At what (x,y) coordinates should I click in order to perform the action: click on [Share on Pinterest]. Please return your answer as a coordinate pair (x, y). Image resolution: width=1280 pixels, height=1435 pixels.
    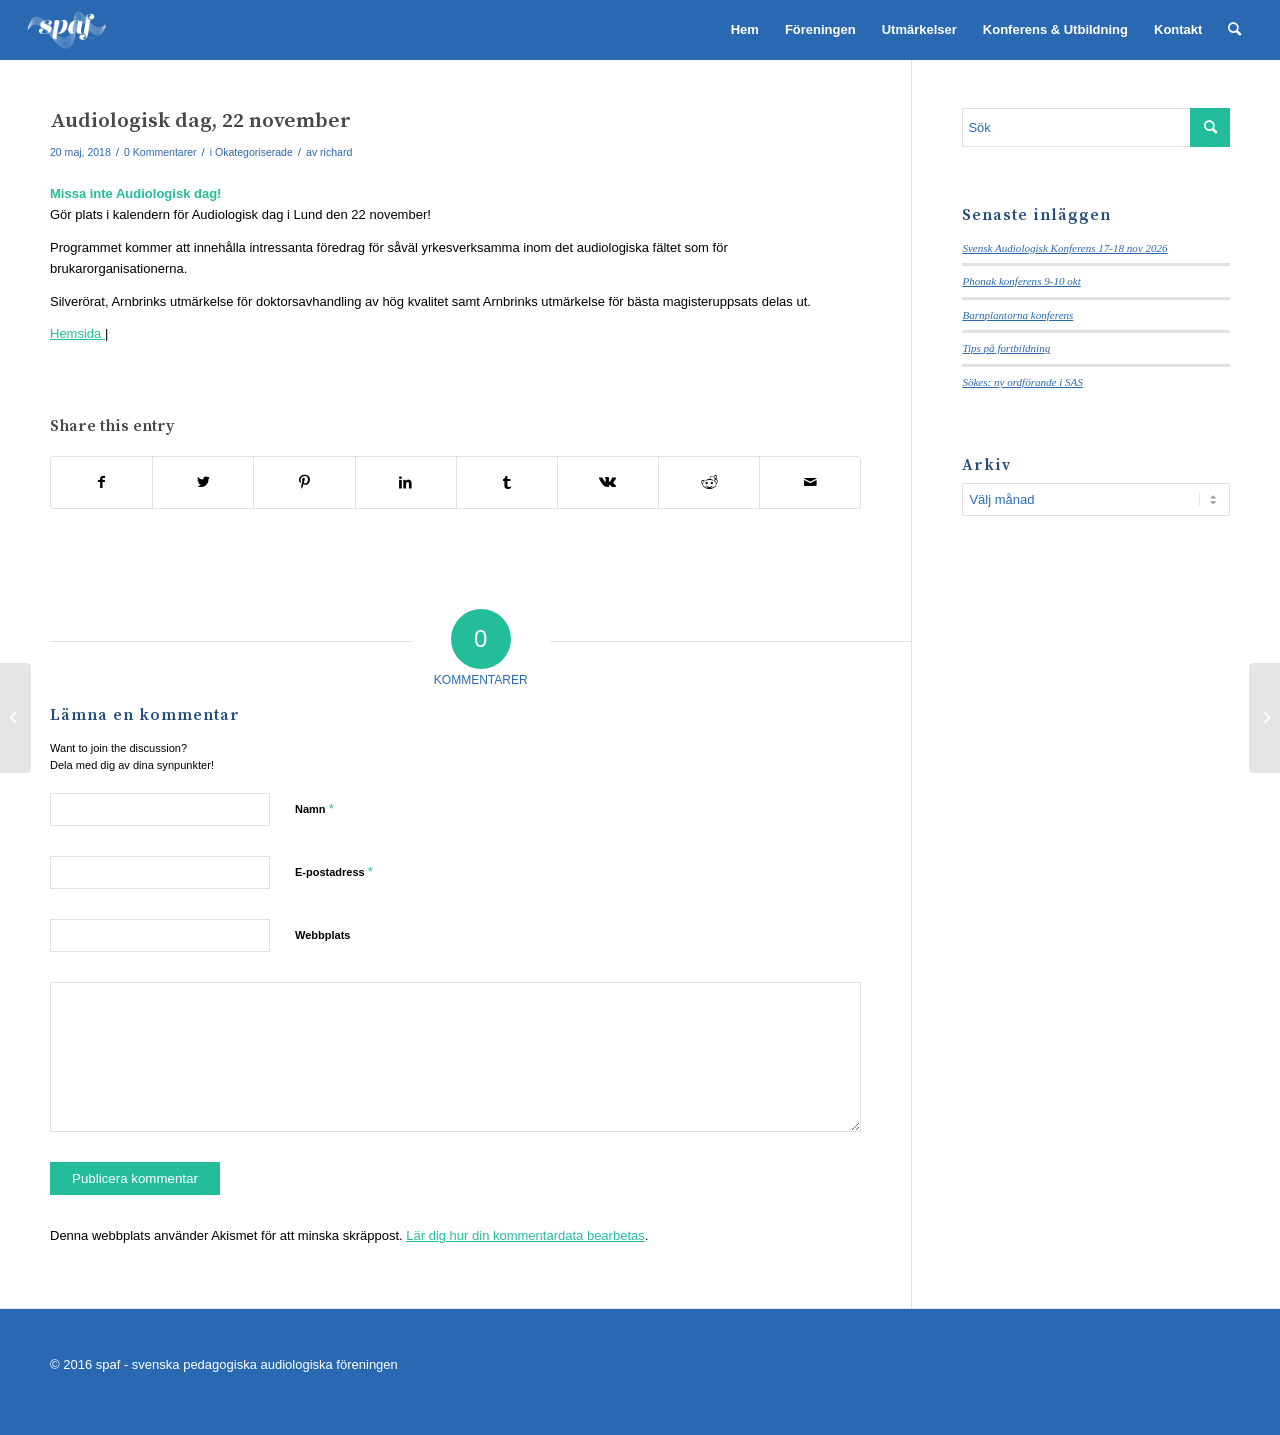
    Looking at the image, I should click on (304, 482).